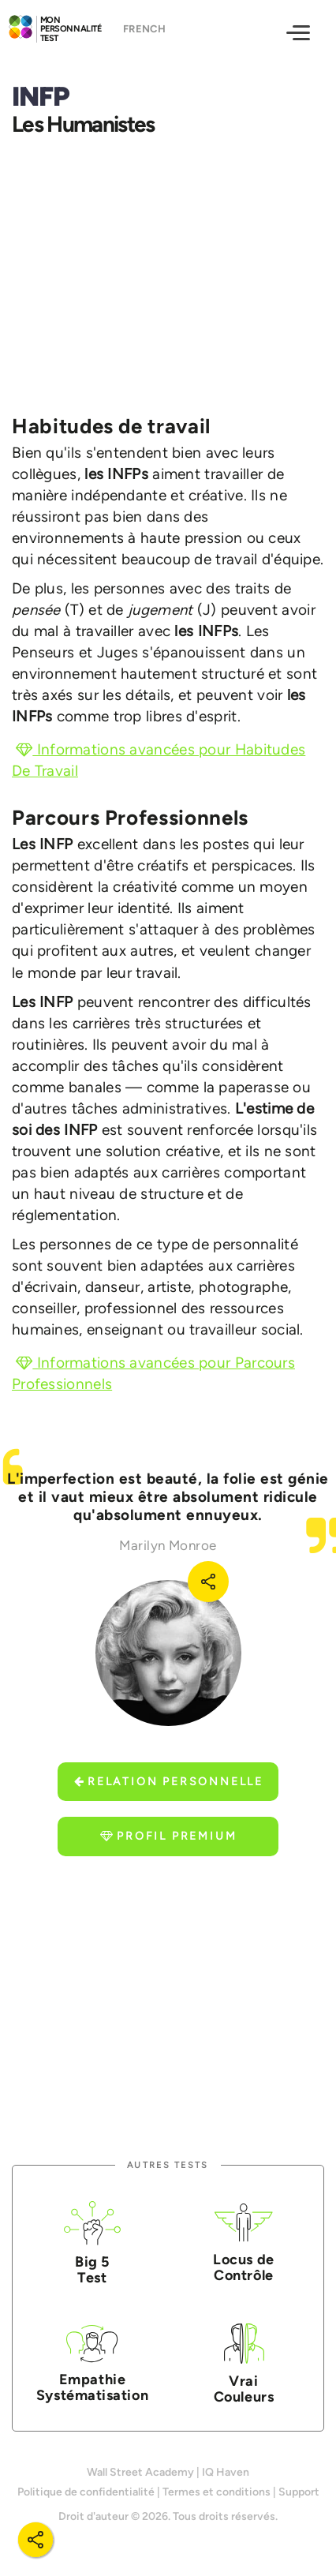  I want to click on Support, so click(298, 2492).